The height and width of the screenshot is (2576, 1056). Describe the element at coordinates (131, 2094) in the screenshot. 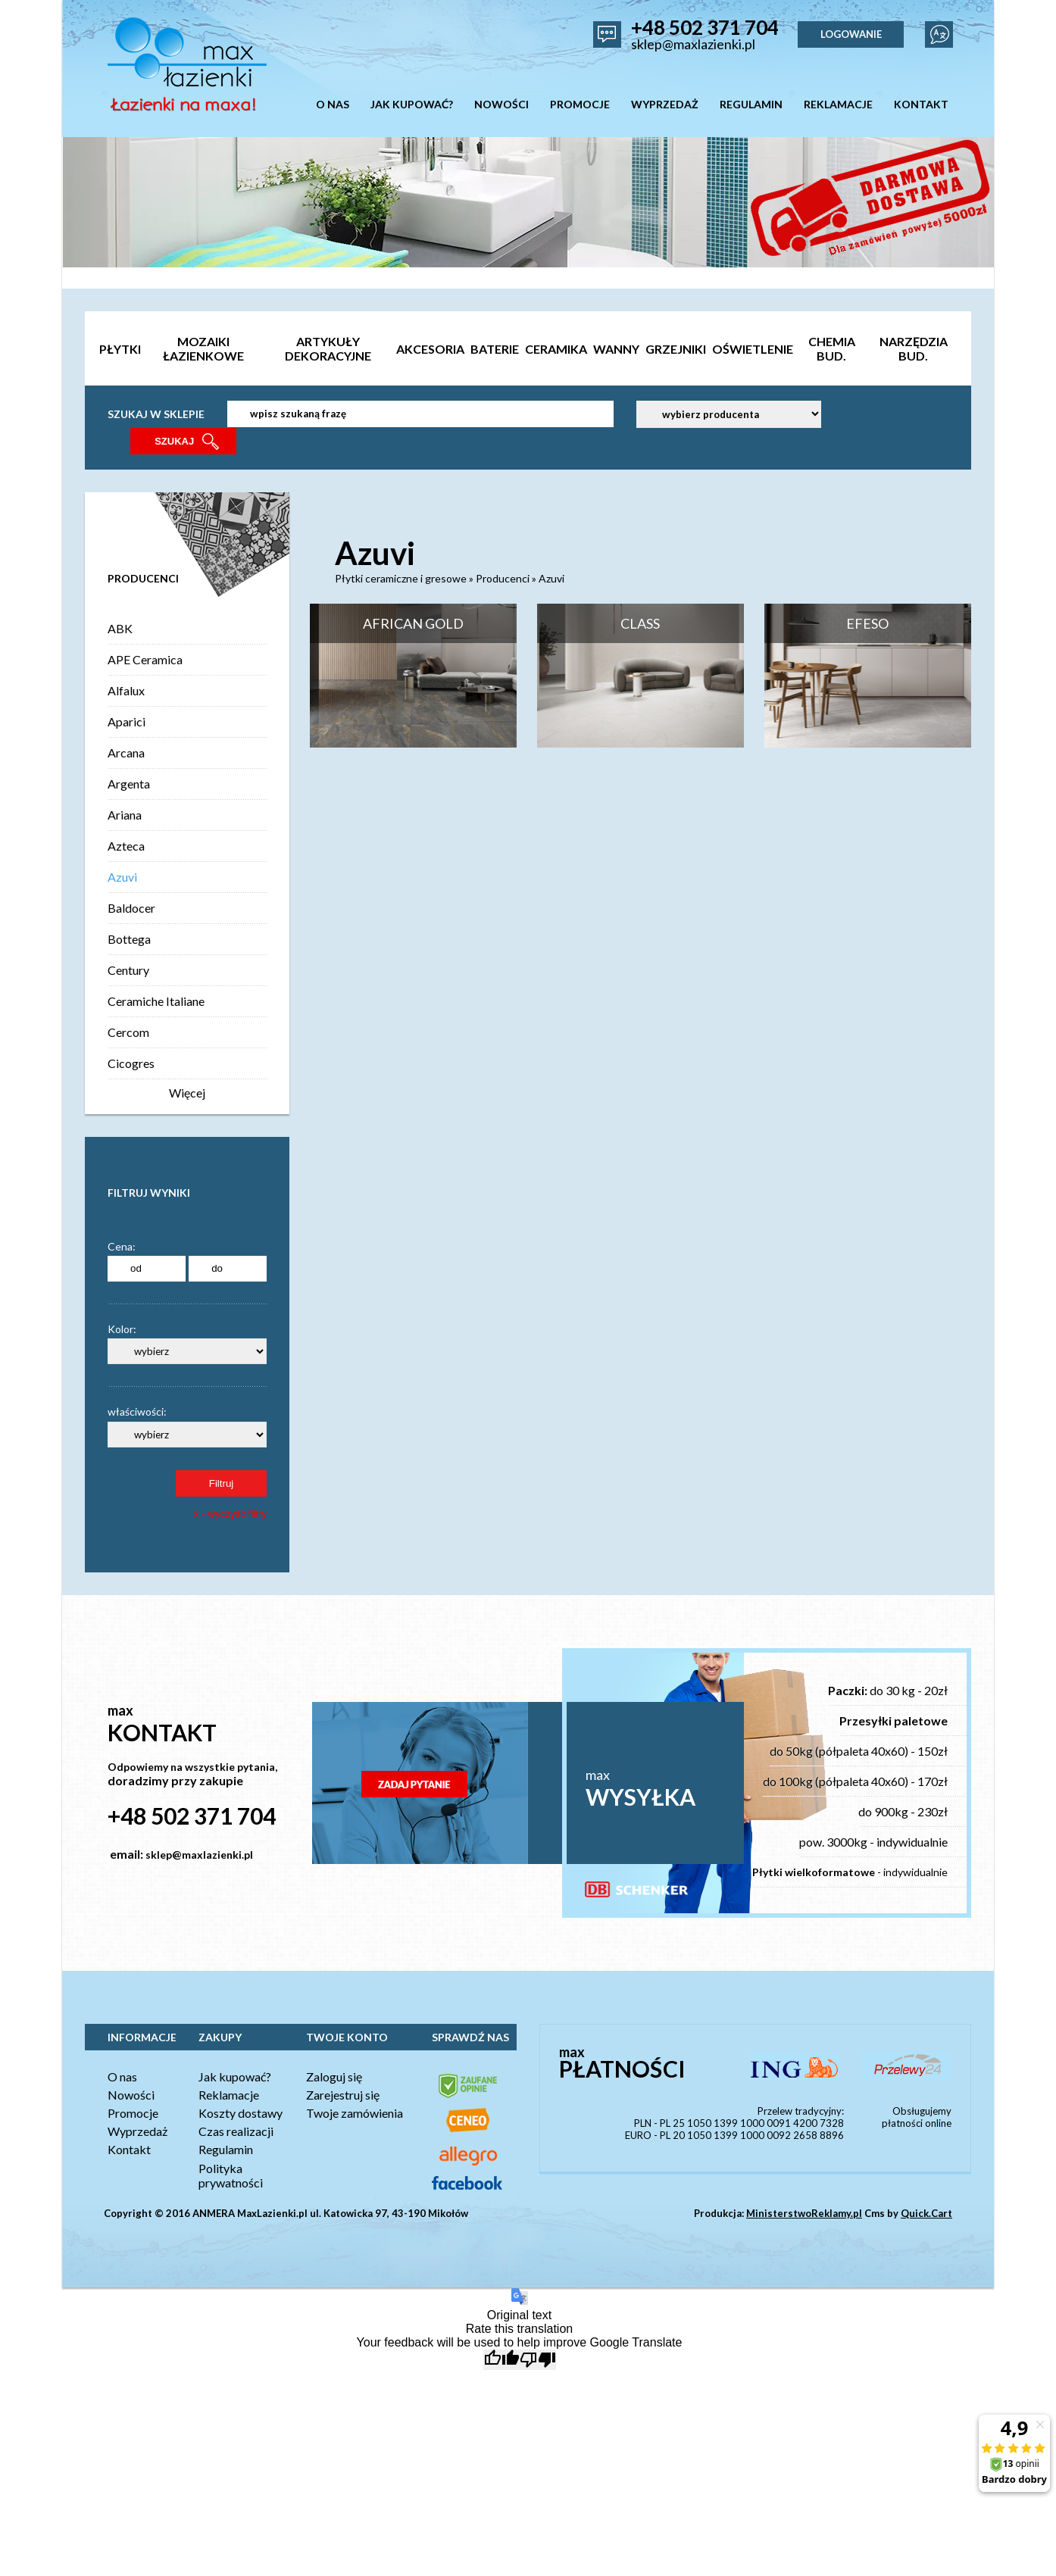

I see `Nowości` at that location.